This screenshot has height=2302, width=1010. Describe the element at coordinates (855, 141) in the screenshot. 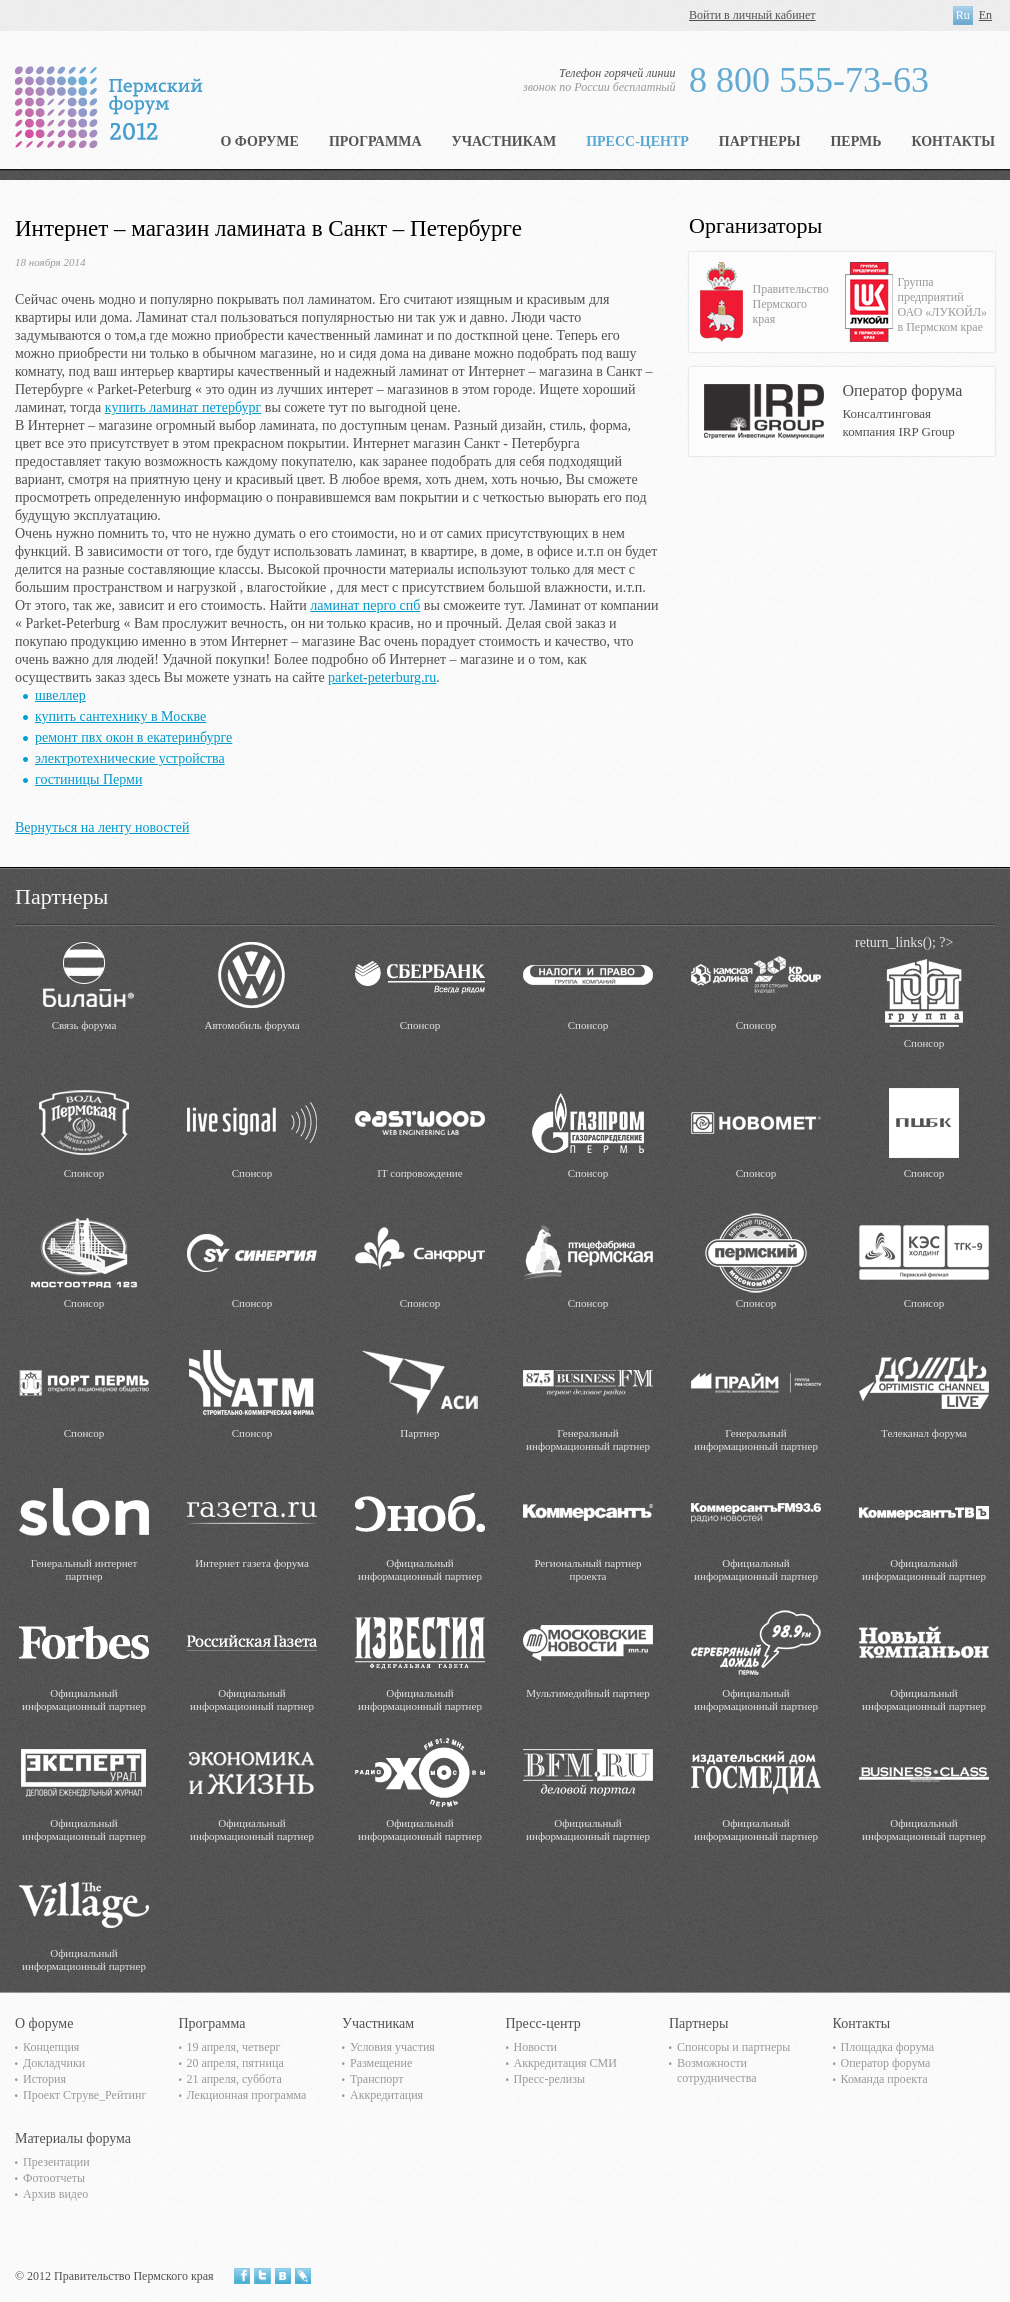

I see `Пермь` at that location.